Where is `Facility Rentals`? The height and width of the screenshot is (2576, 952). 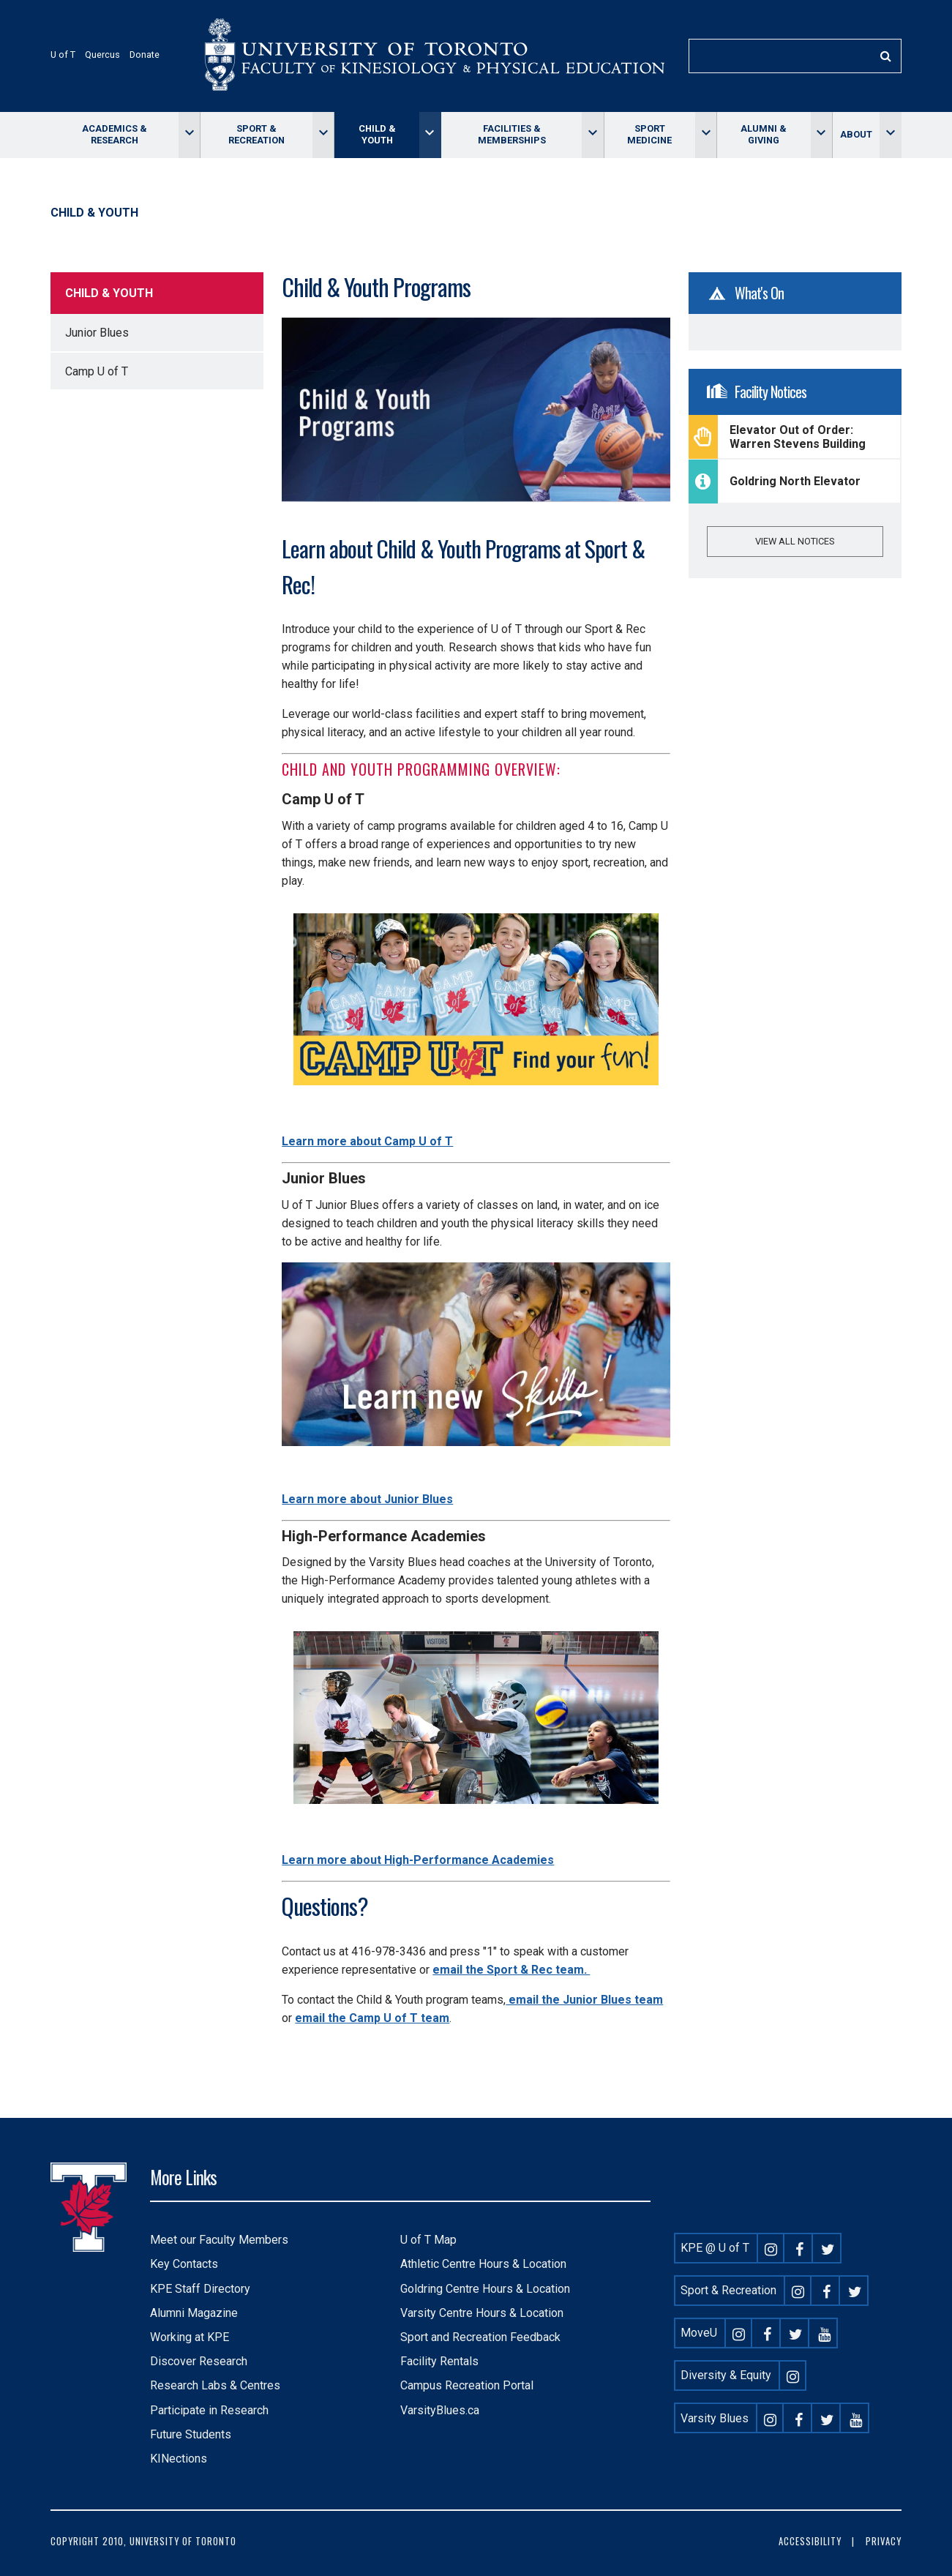 Facility Rentals is located at coordinates (439, 2361).